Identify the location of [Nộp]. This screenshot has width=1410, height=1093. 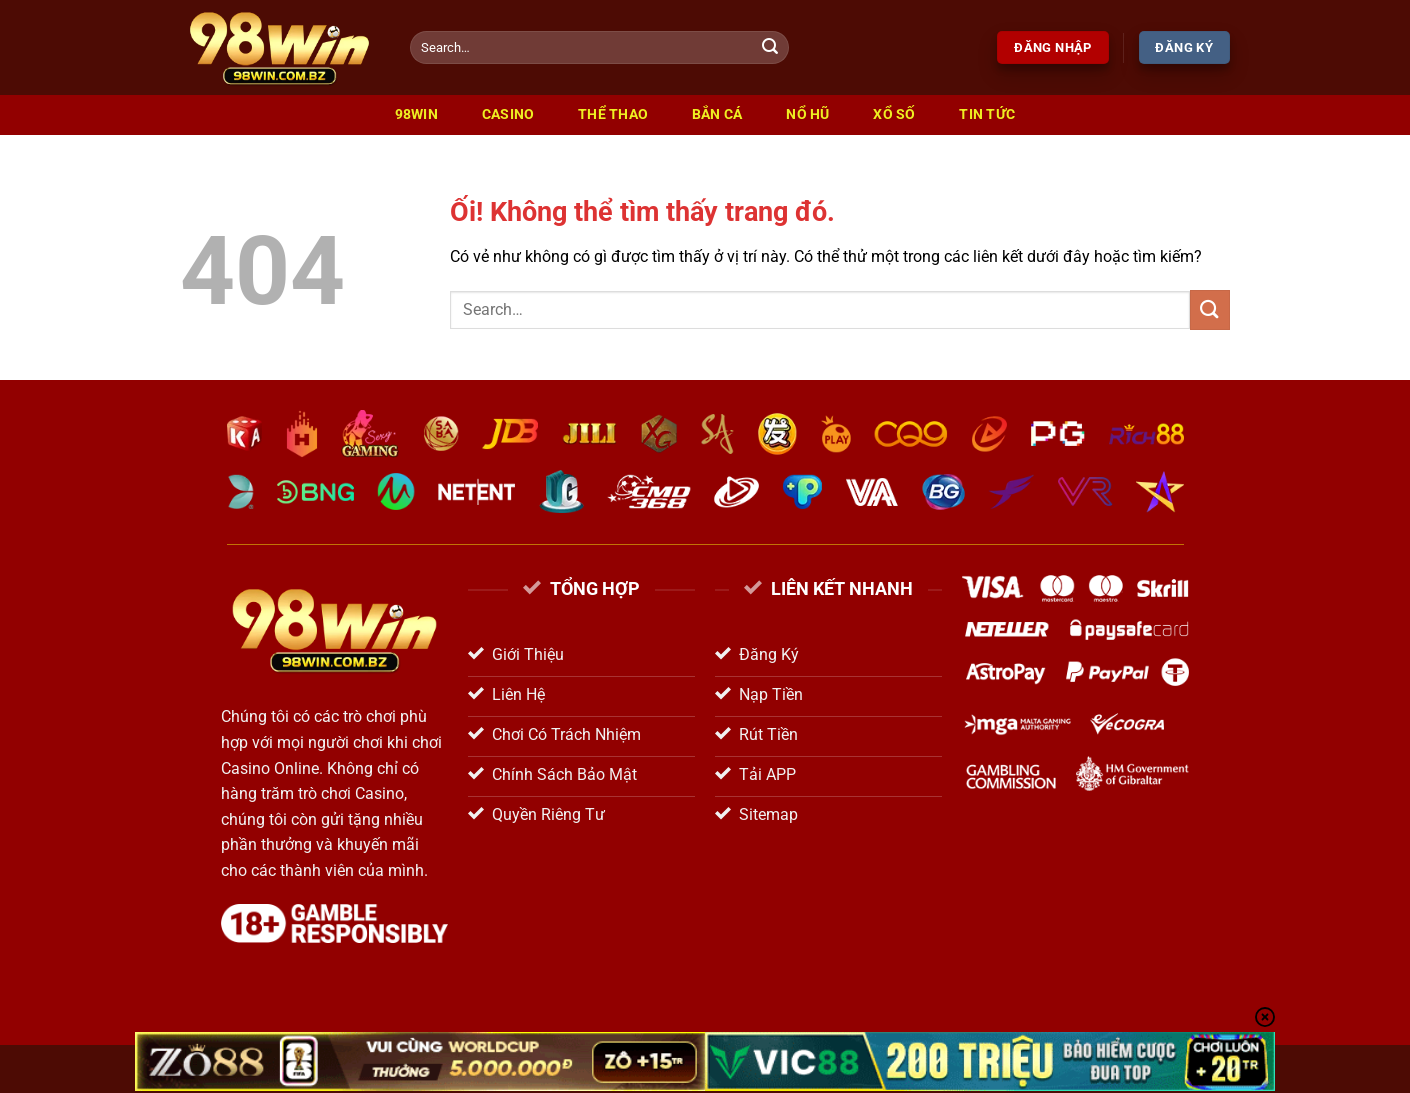
(771, 48).